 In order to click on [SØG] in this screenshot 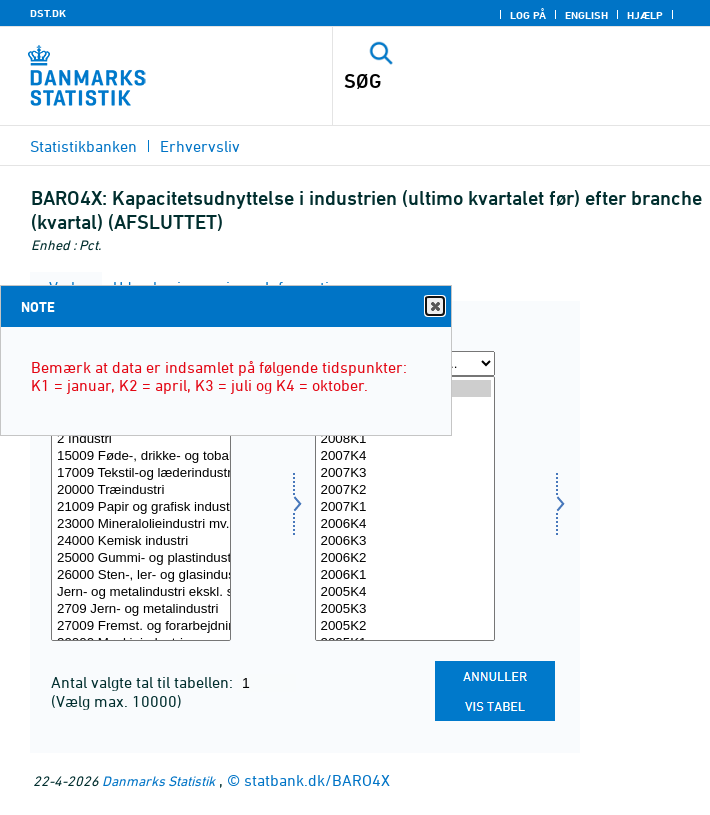, I will do `click(485, 81)`.